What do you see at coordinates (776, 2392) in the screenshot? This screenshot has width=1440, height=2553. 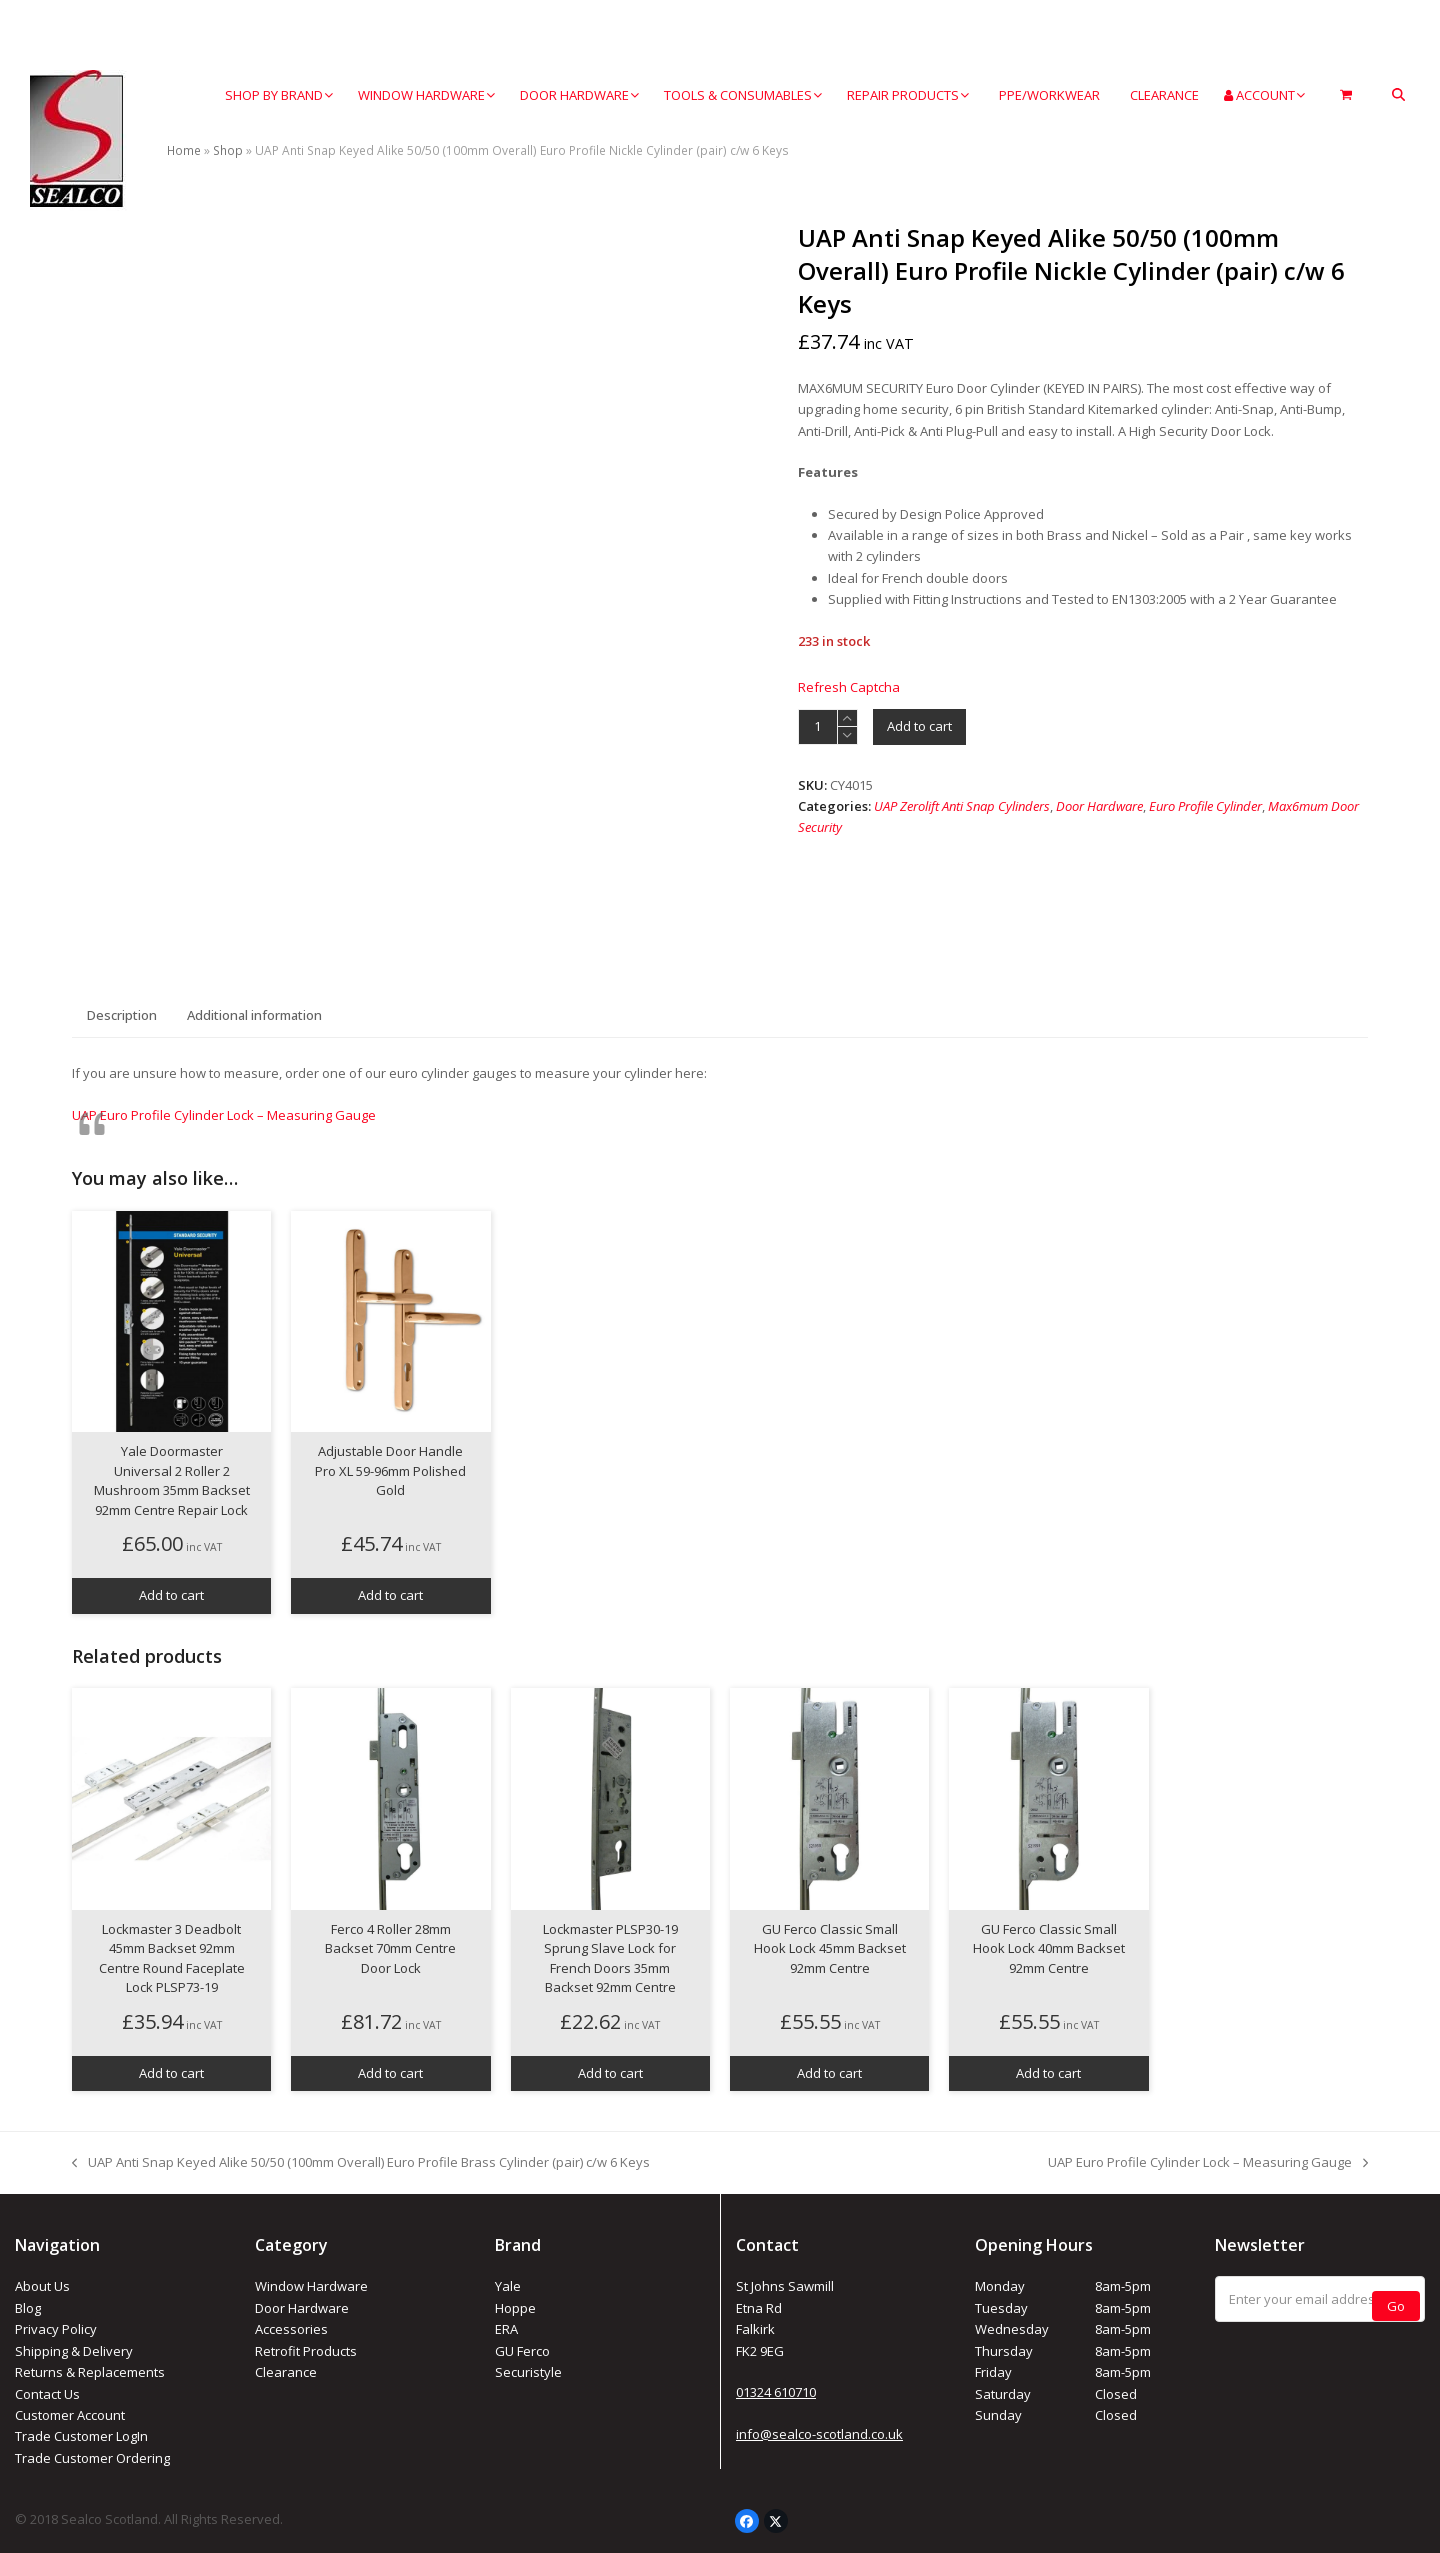 I see `01324 610710` at bounding box center [776, 2392].